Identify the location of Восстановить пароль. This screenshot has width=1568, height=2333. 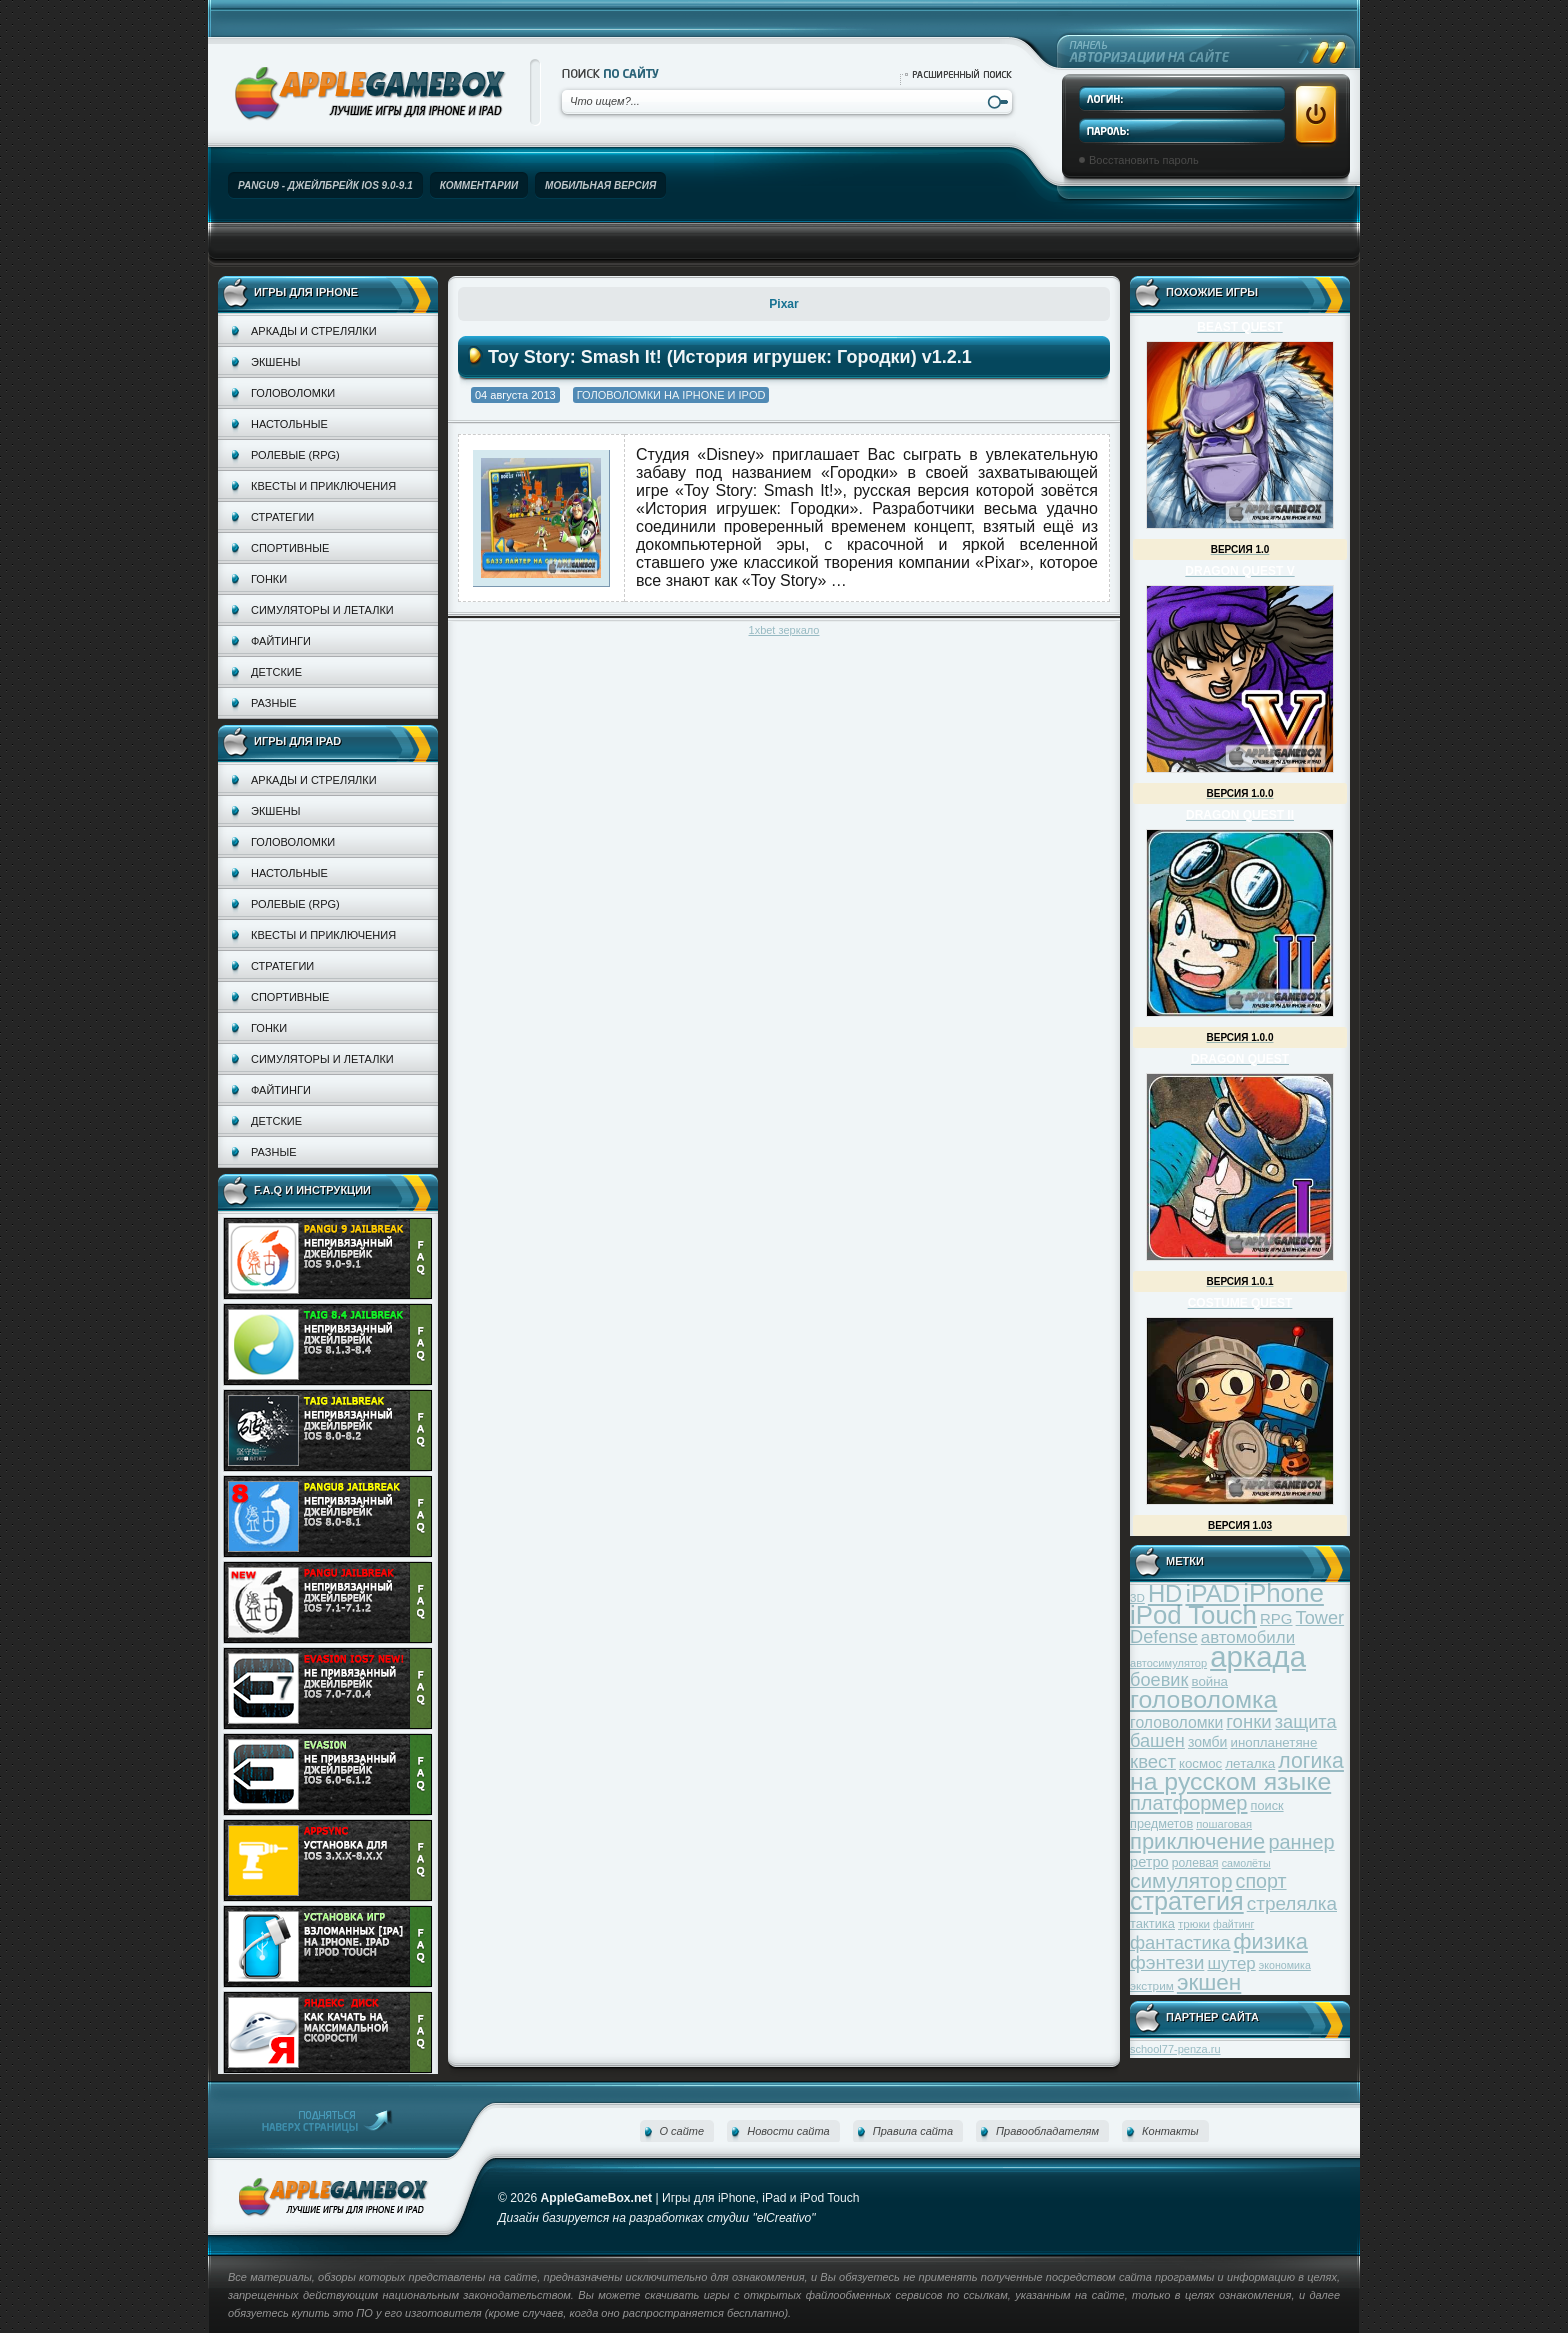
(1144, 160).